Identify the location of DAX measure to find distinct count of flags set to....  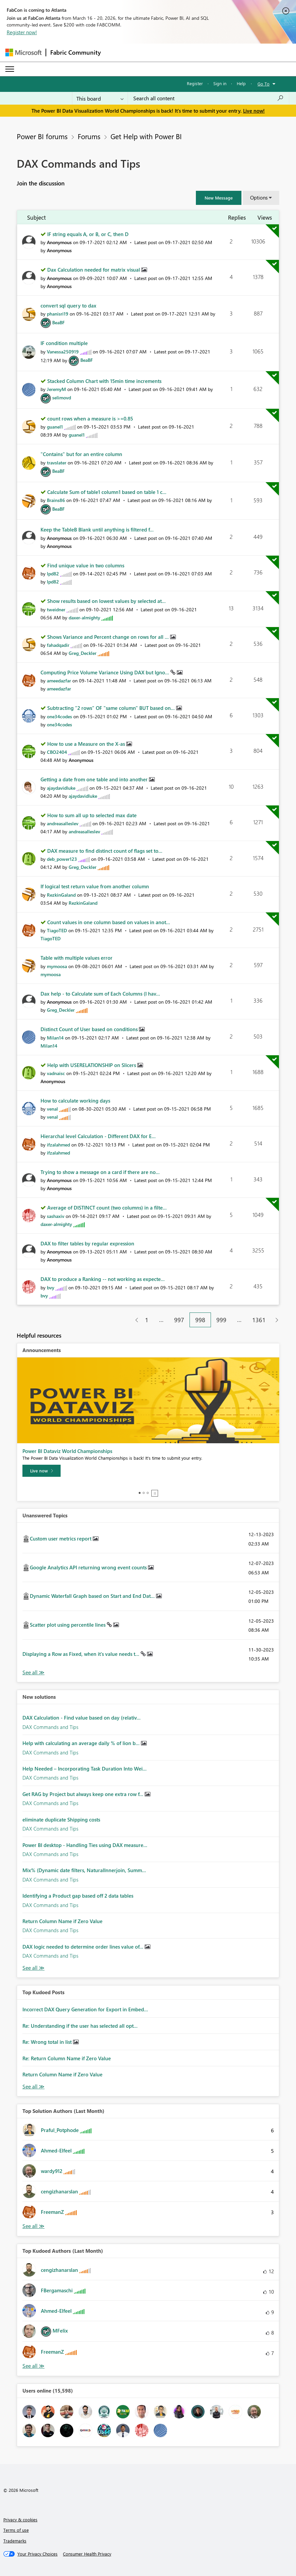
(104, 850).